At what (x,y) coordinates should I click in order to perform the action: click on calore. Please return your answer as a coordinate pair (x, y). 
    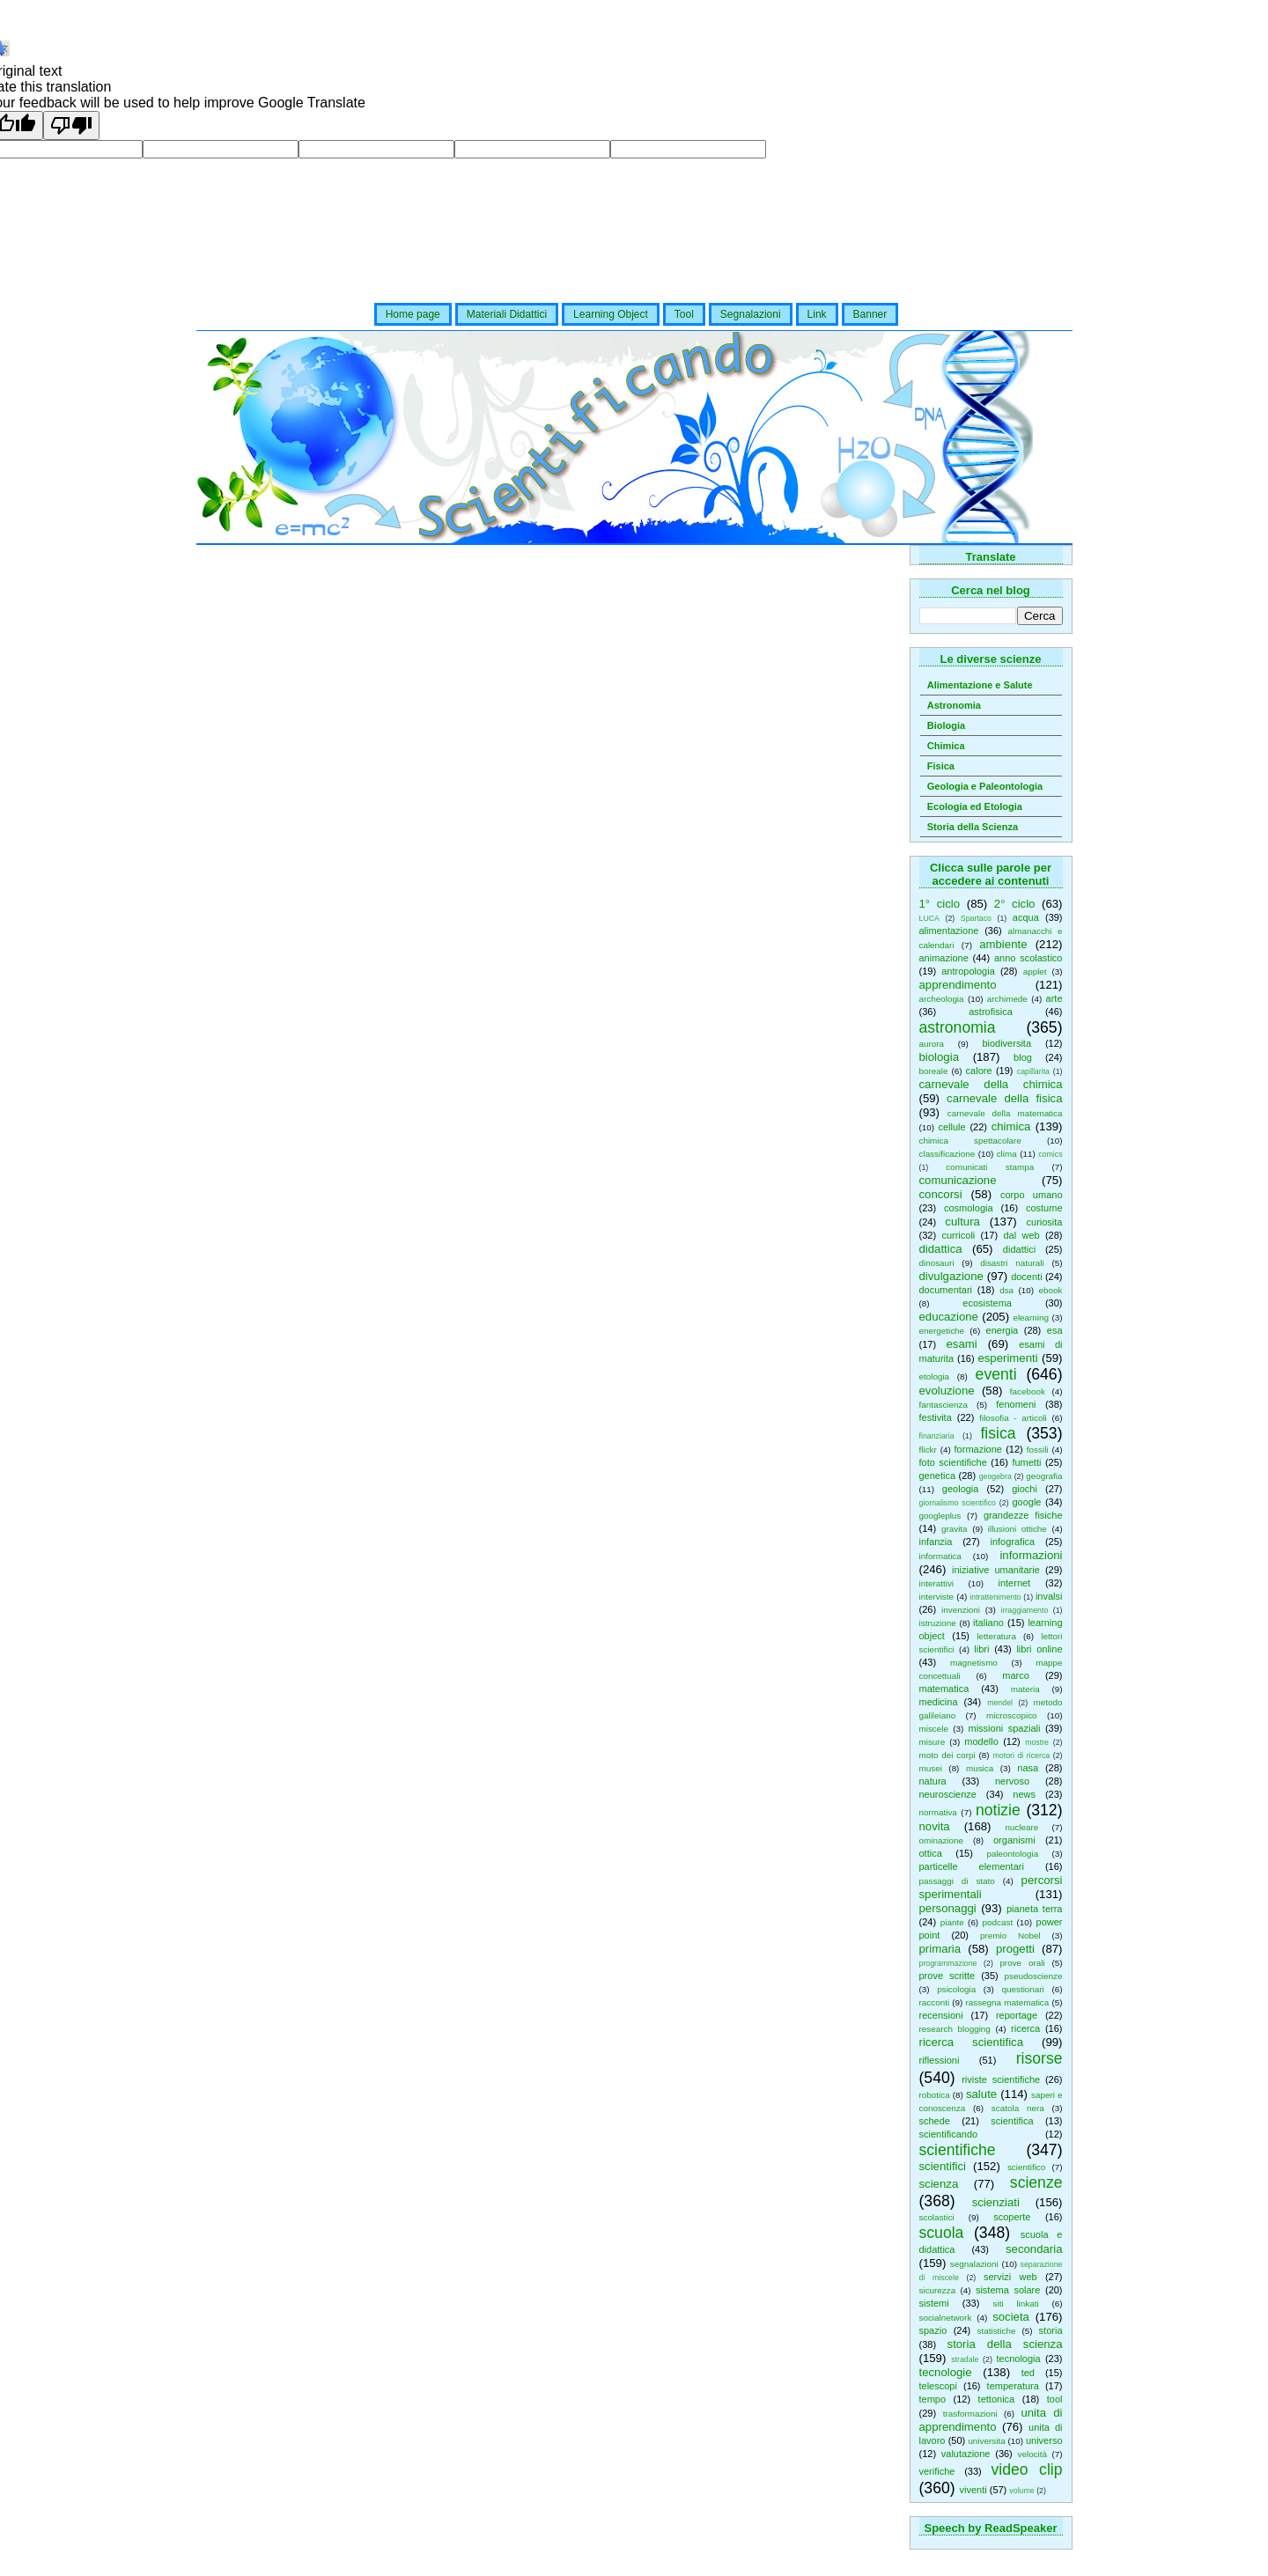
    Looking at the image, I should click on (979, 1070).